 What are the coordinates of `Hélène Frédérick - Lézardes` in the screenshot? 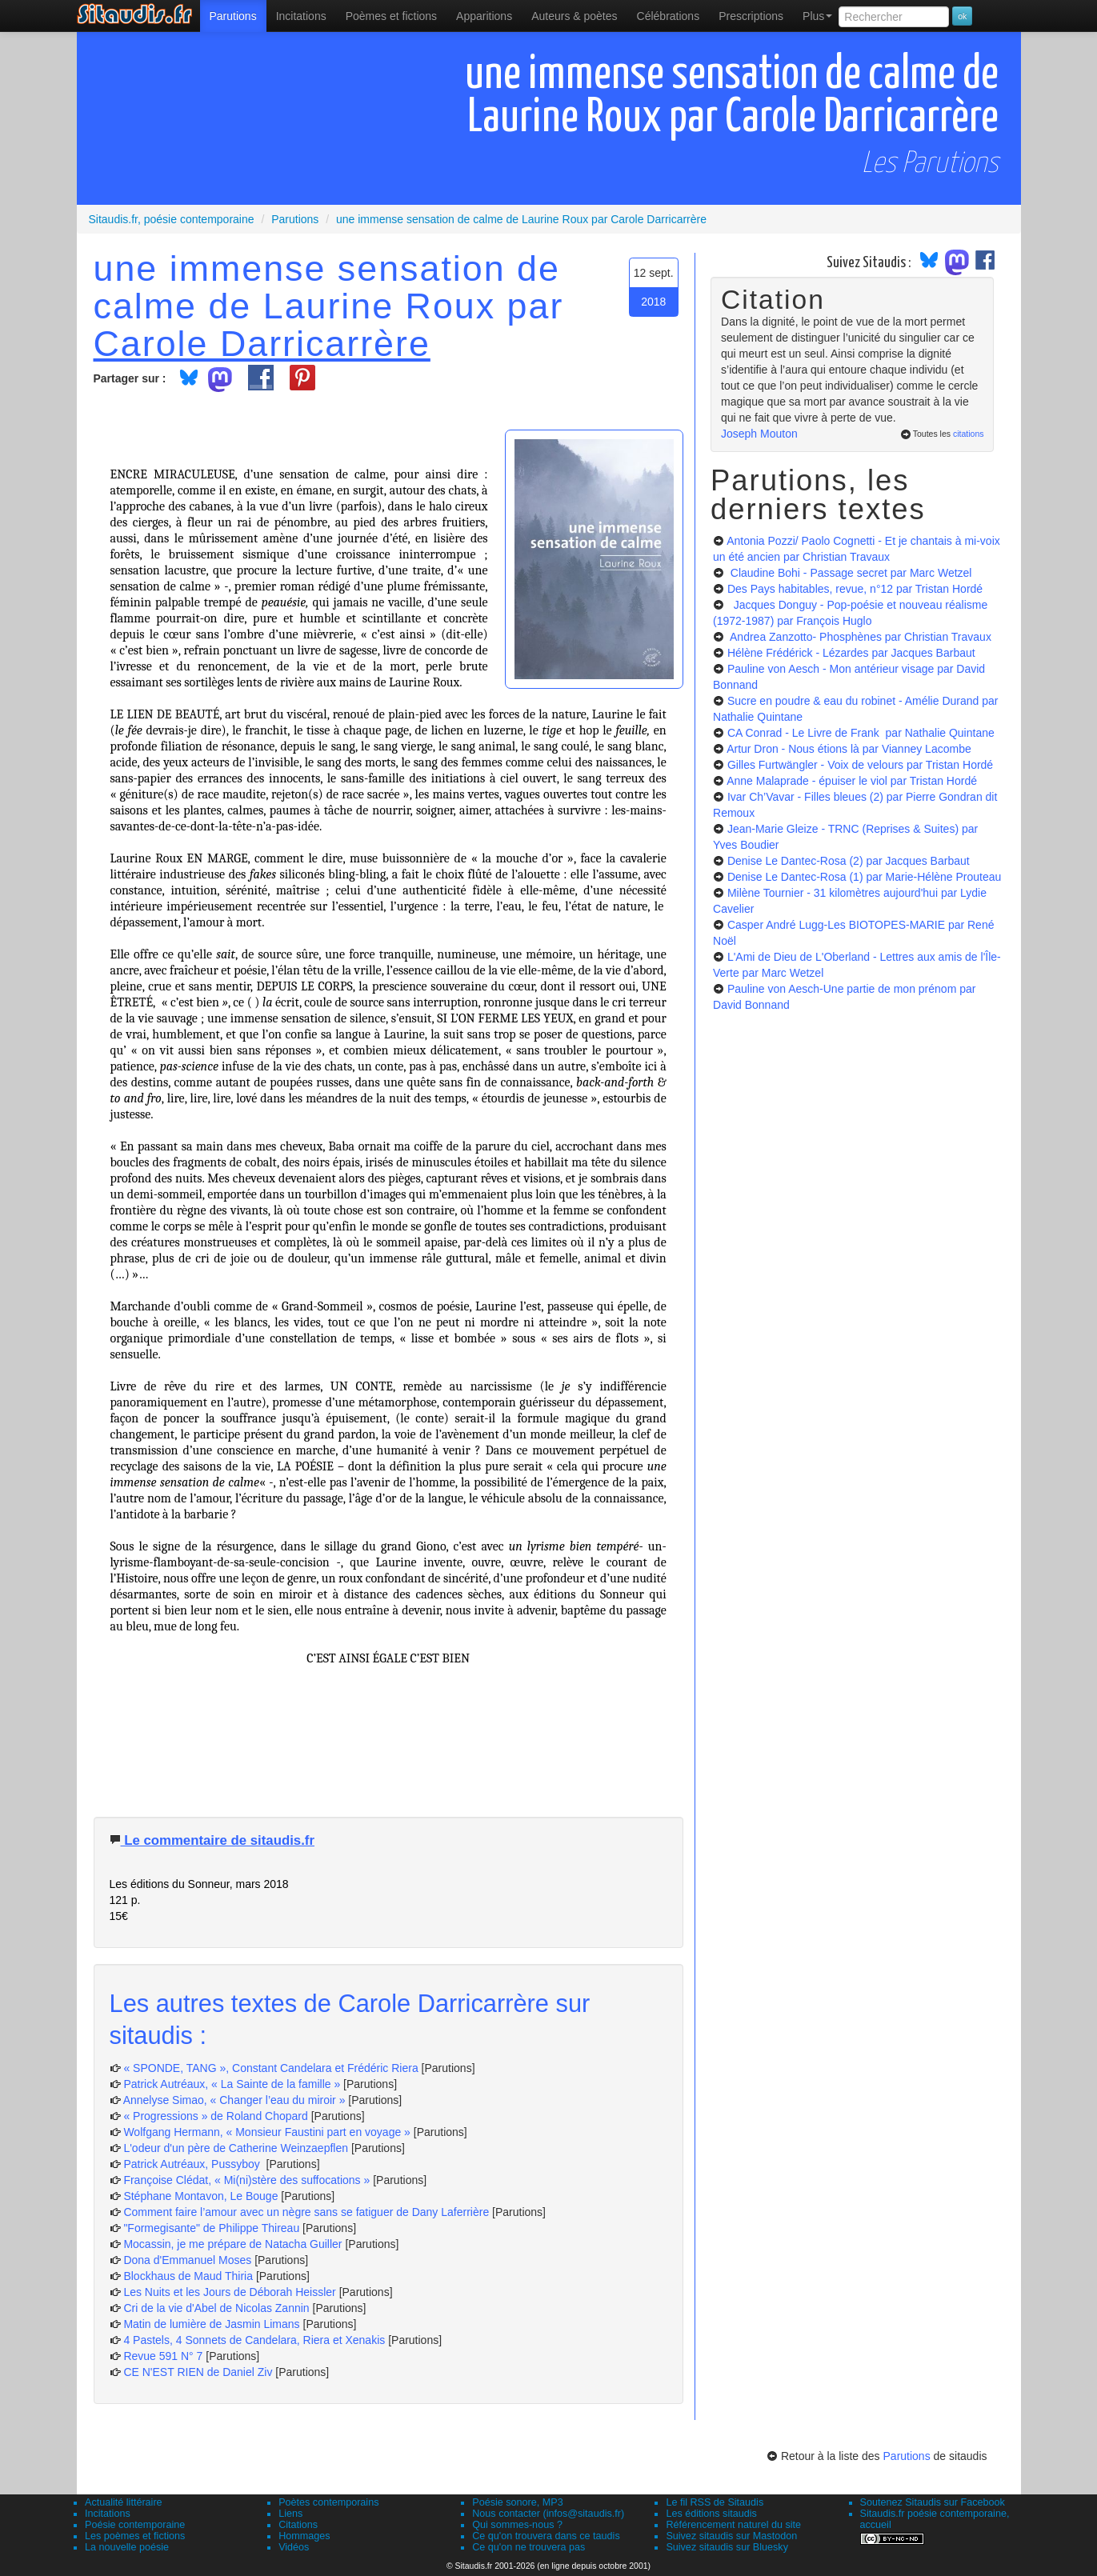 It's located at (851, 652).